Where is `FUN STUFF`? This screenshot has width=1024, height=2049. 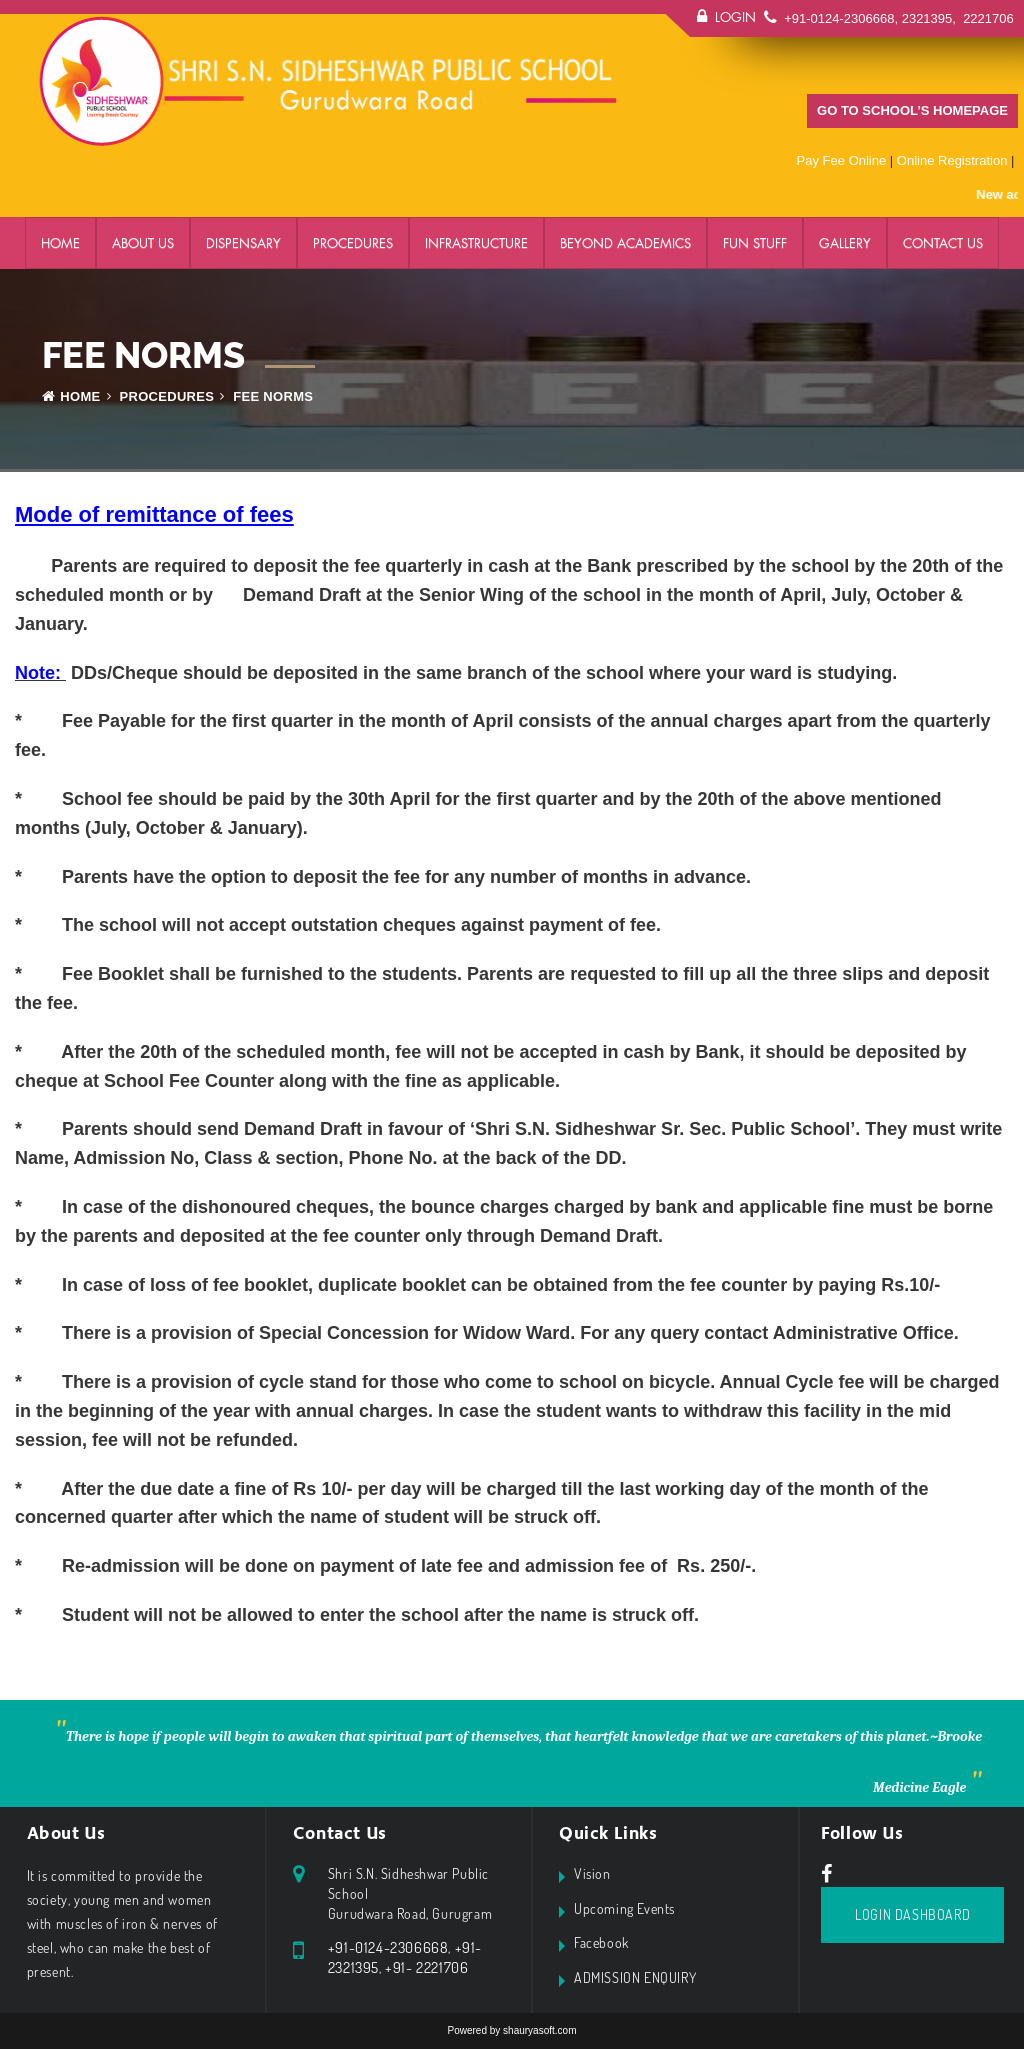 FUN STUFF is located at coordinates (755, 243).